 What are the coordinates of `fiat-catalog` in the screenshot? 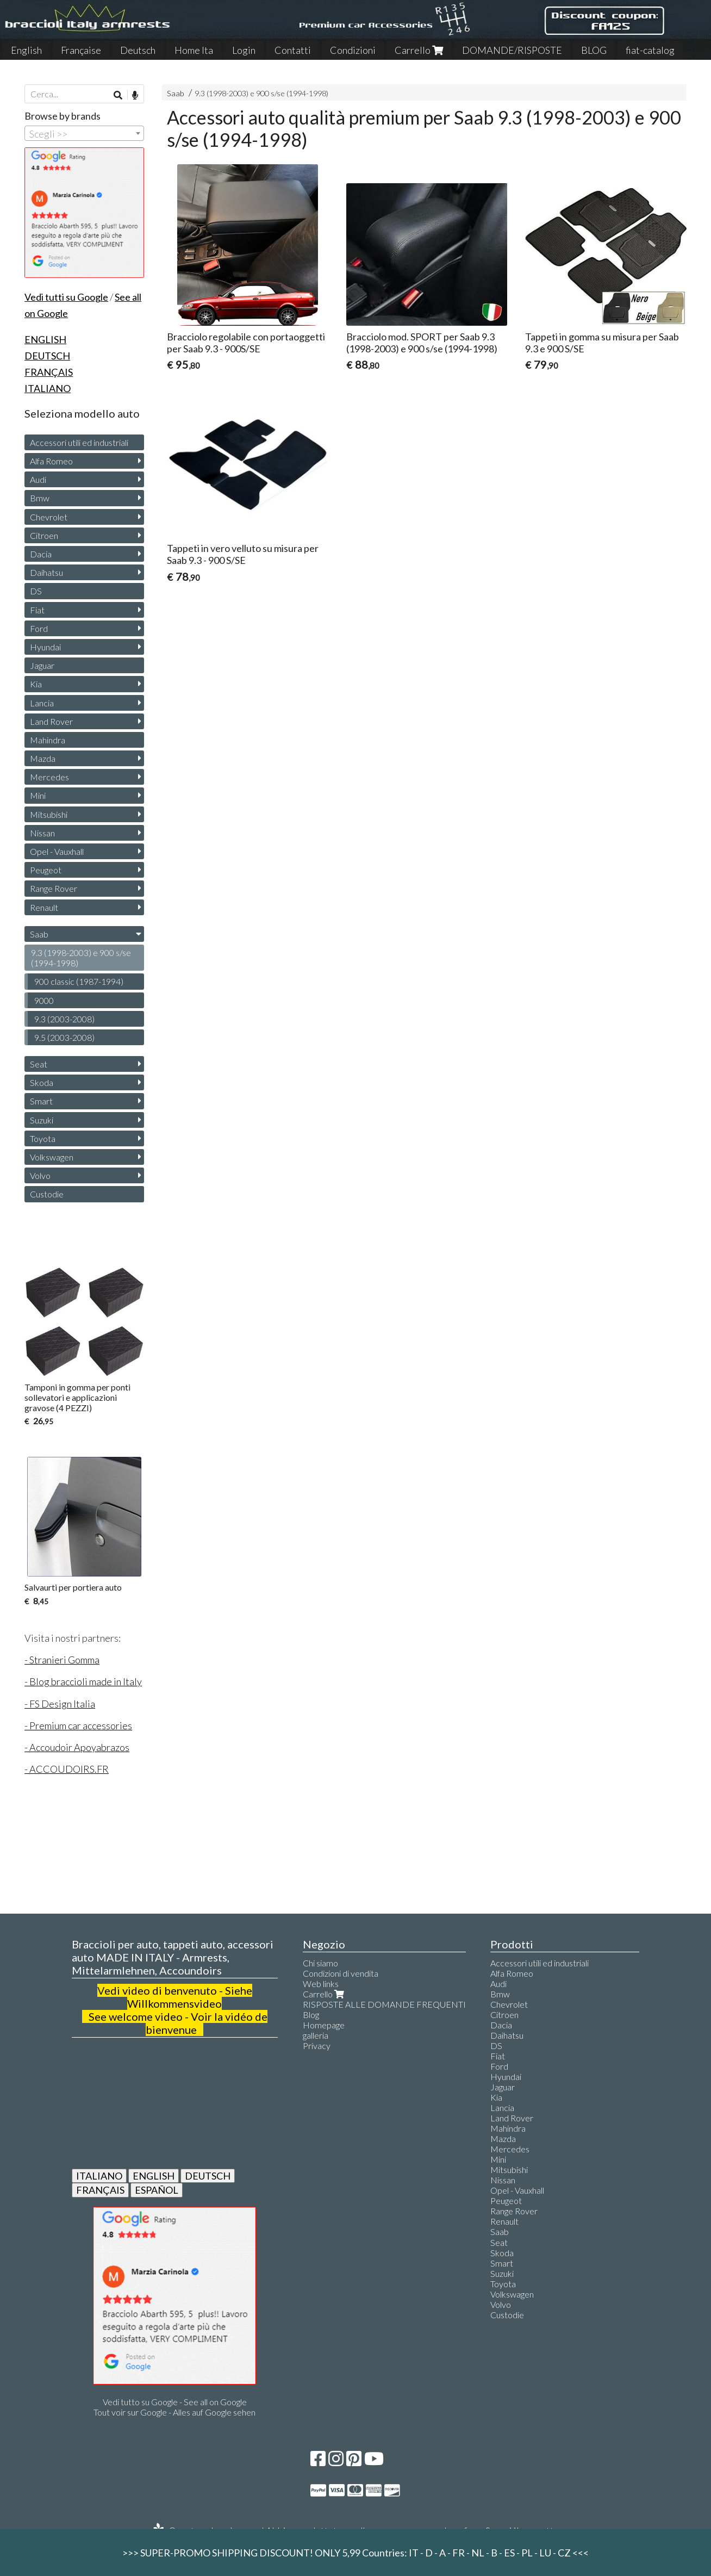 It's located at (650, 50).